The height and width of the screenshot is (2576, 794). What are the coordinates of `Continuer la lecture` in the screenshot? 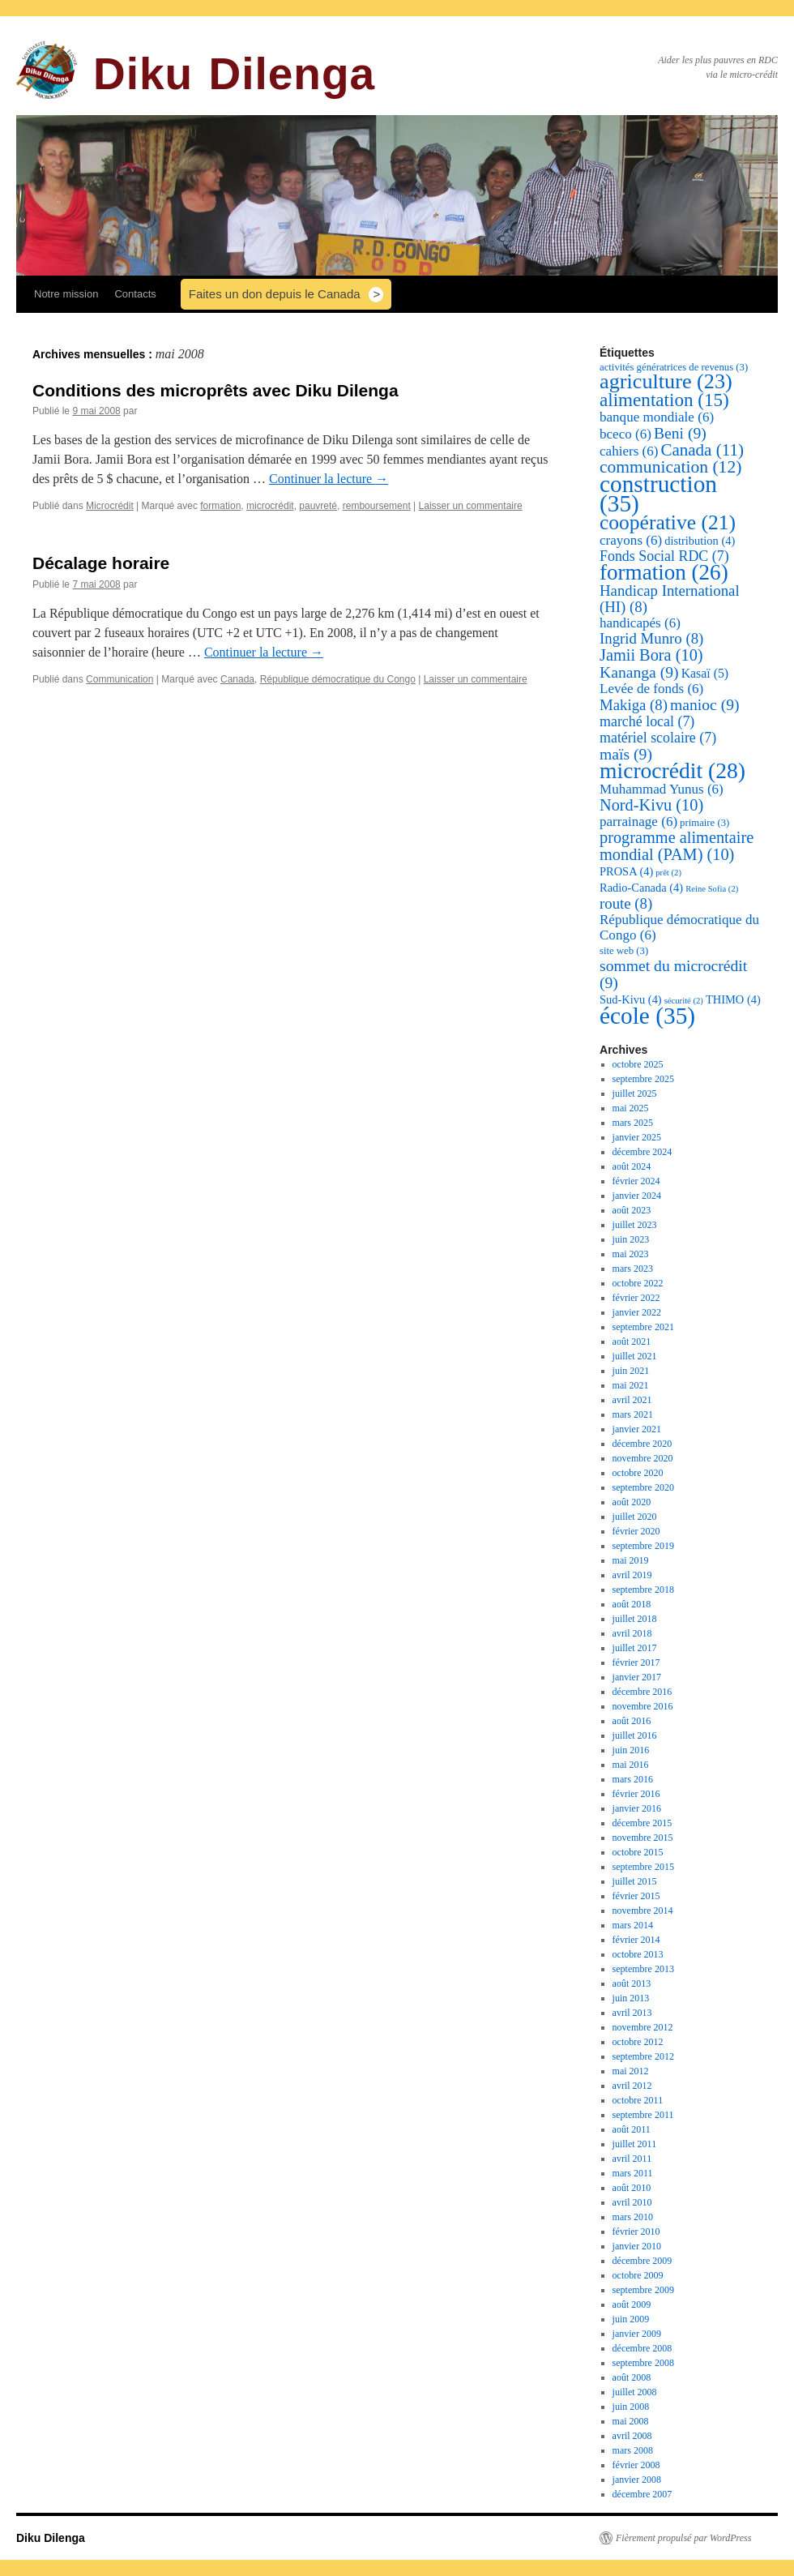 It's located at (328, 479).